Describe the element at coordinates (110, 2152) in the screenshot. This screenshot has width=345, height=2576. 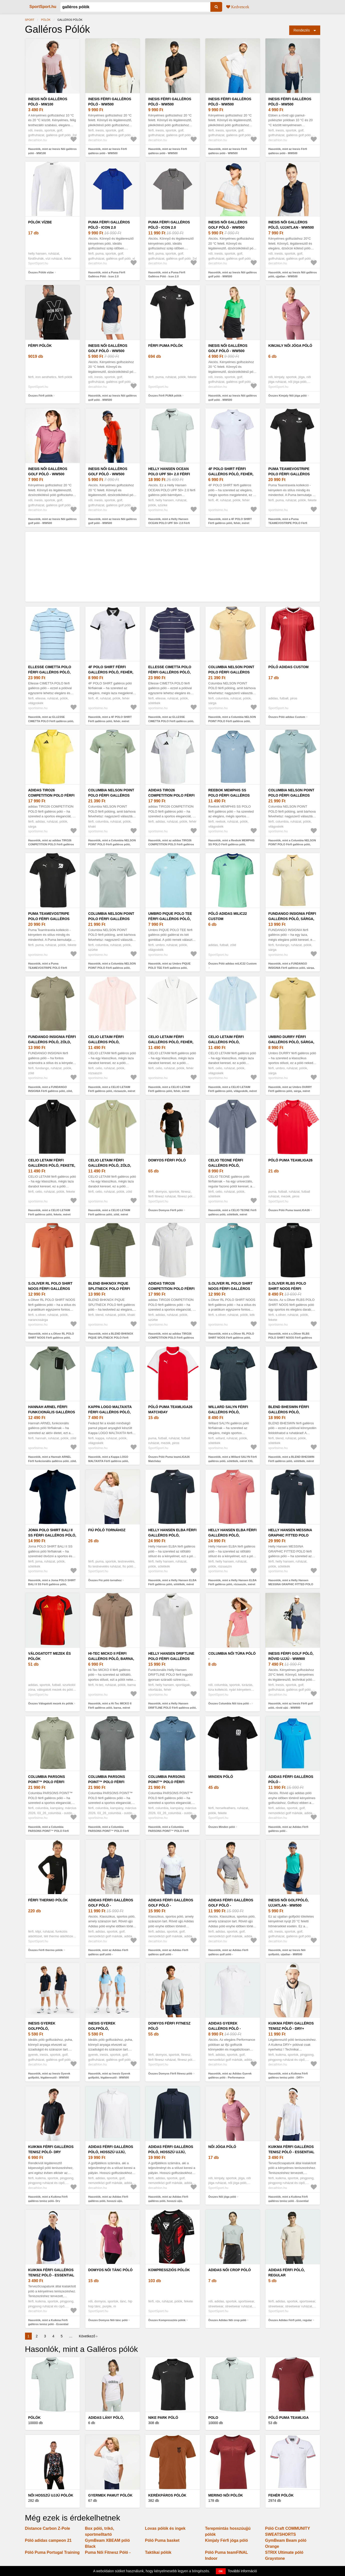
I see `Adidas Férfi galléros póló, hosszú ujjú, szintetikus - Core` at that location.